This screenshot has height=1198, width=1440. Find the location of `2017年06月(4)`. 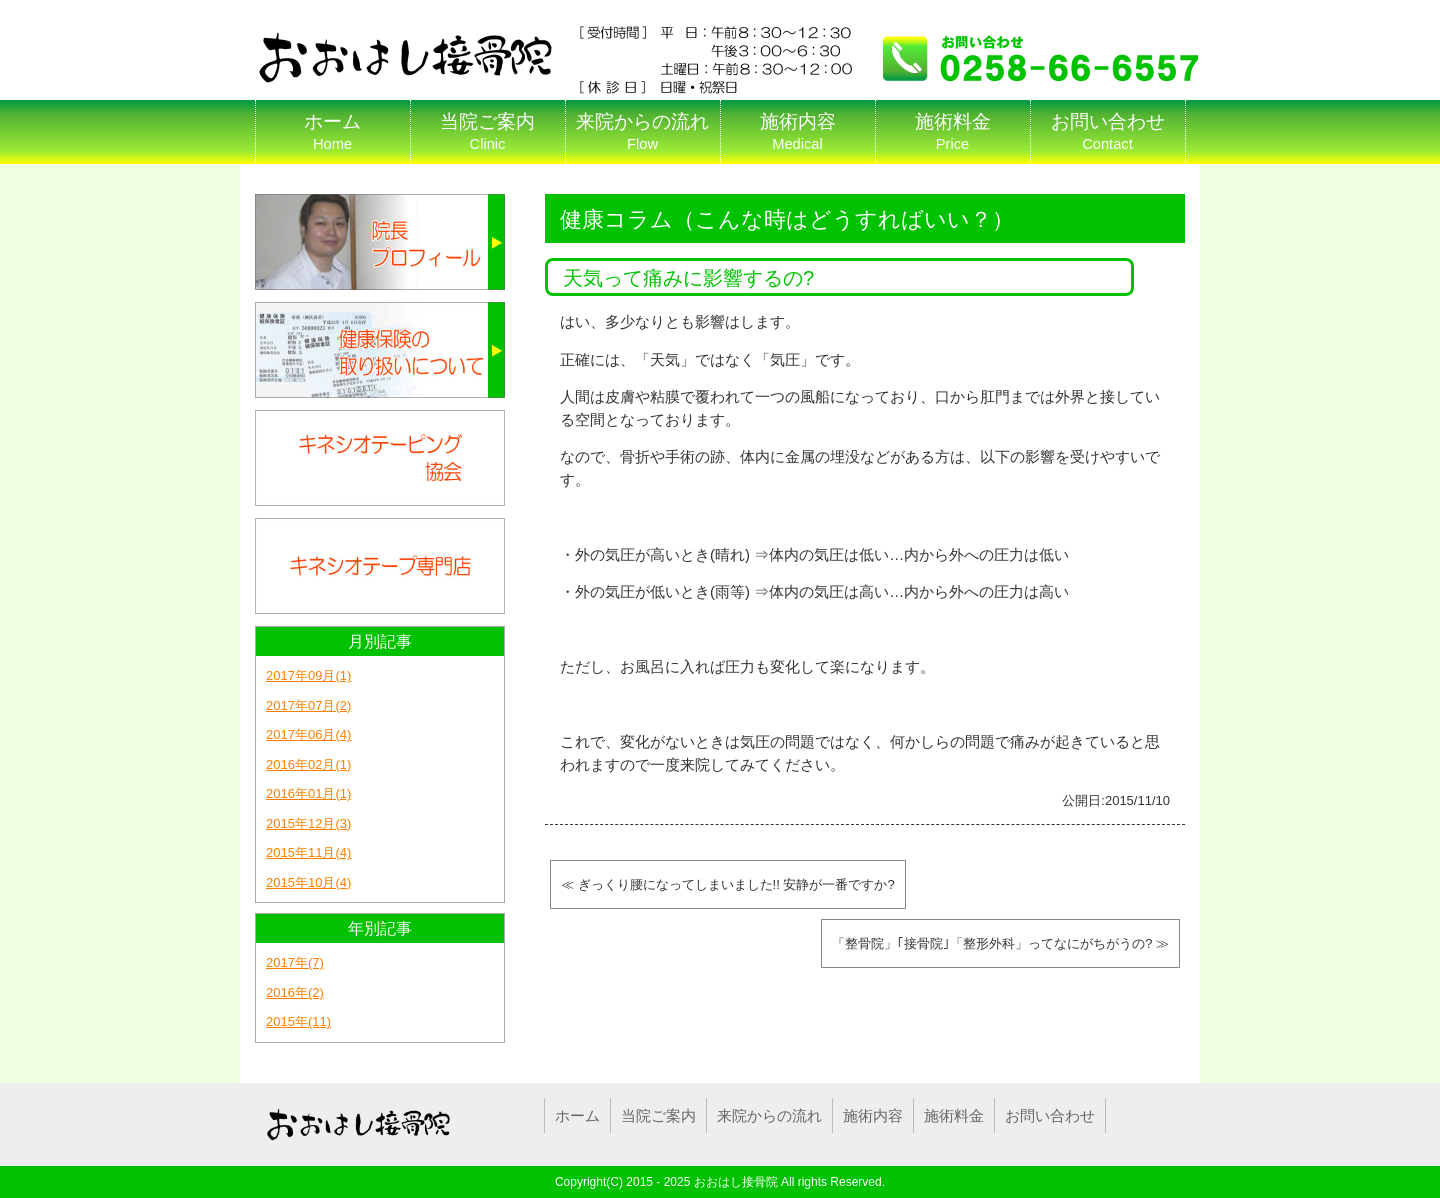

2017年06月(4) is located at coordinates (308, 734).